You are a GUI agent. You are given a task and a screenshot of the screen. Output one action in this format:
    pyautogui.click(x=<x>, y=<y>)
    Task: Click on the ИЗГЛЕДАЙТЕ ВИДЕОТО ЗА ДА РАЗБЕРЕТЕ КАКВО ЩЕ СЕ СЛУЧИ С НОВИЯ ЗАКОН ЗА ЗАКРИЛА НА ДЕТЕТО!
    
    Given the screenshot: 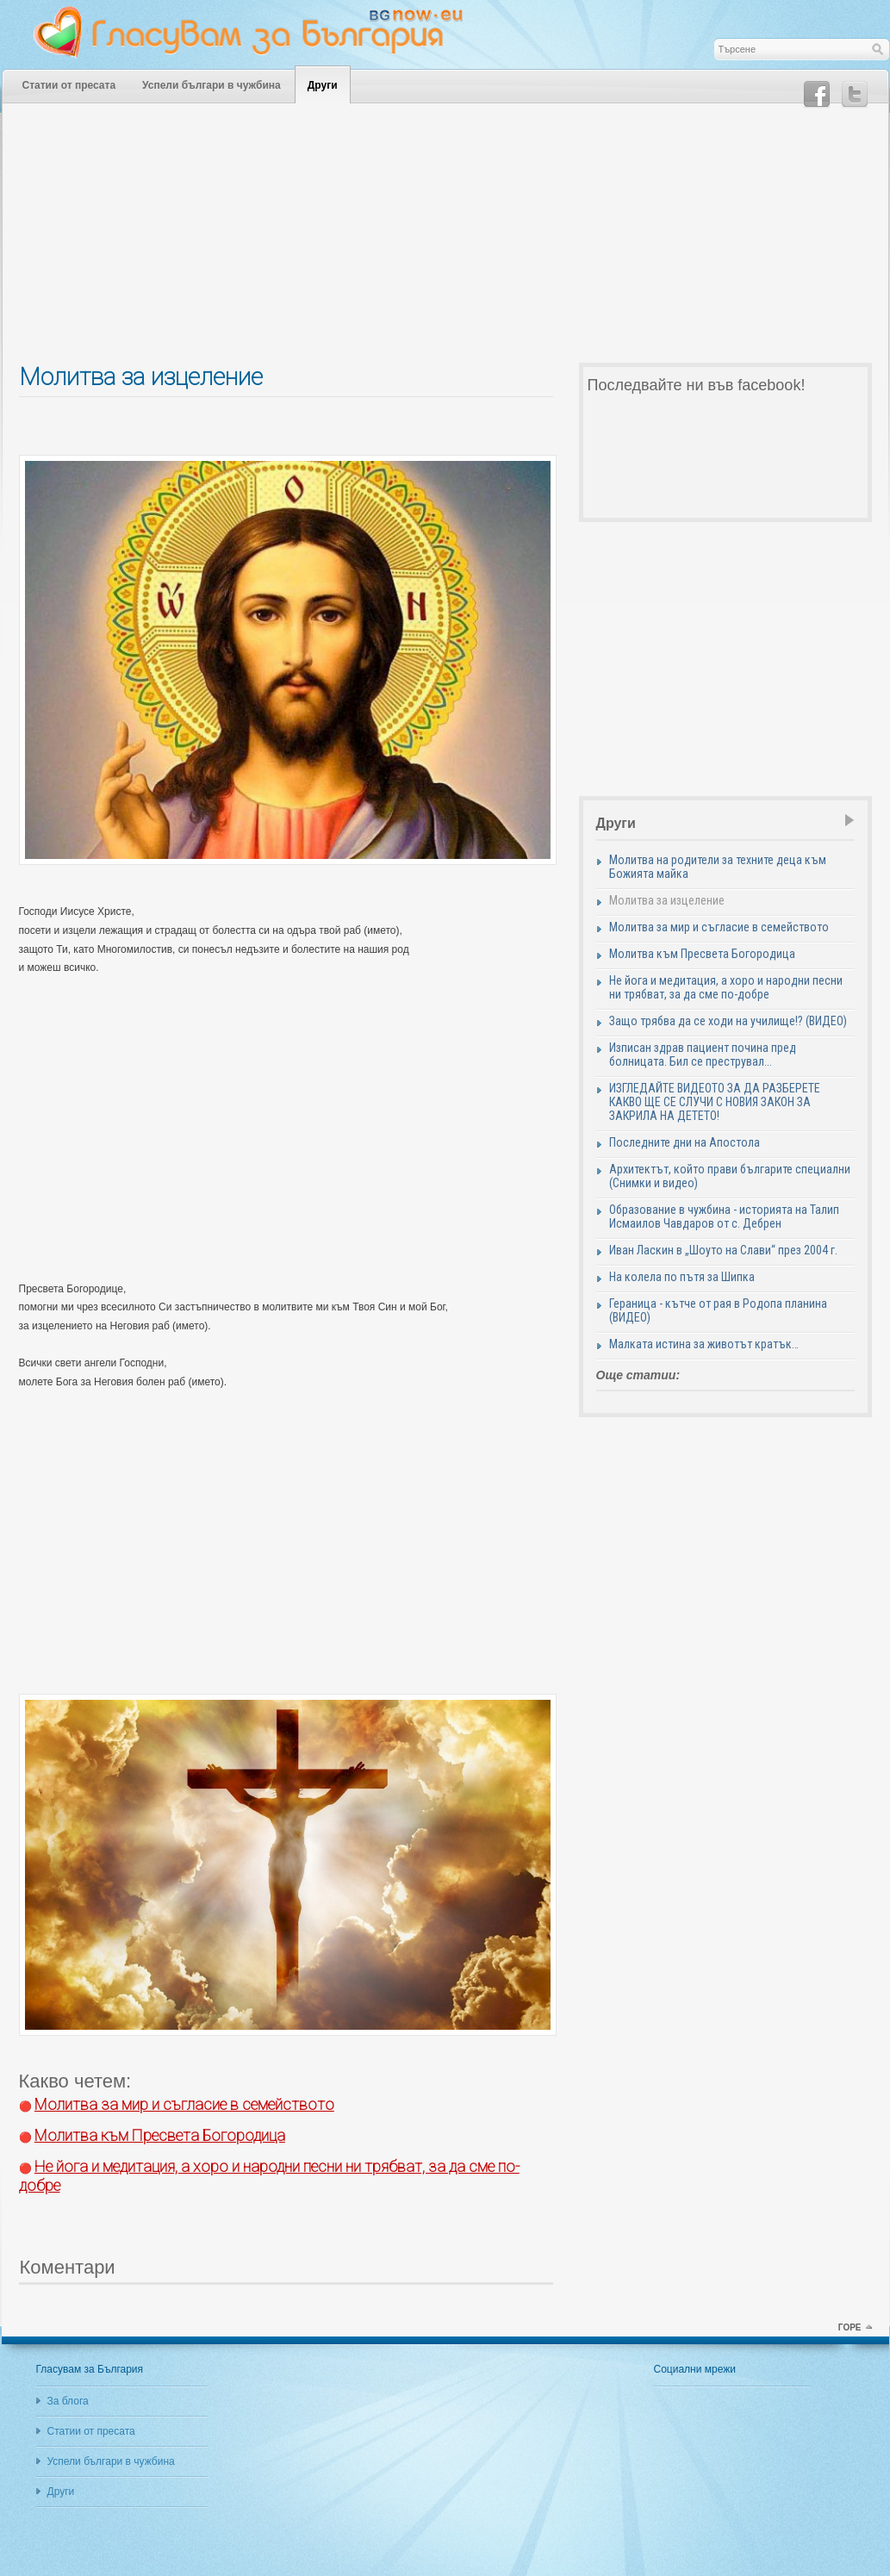 What is the action you would take?
    pyautogui.click(x=714, y=1102)
    